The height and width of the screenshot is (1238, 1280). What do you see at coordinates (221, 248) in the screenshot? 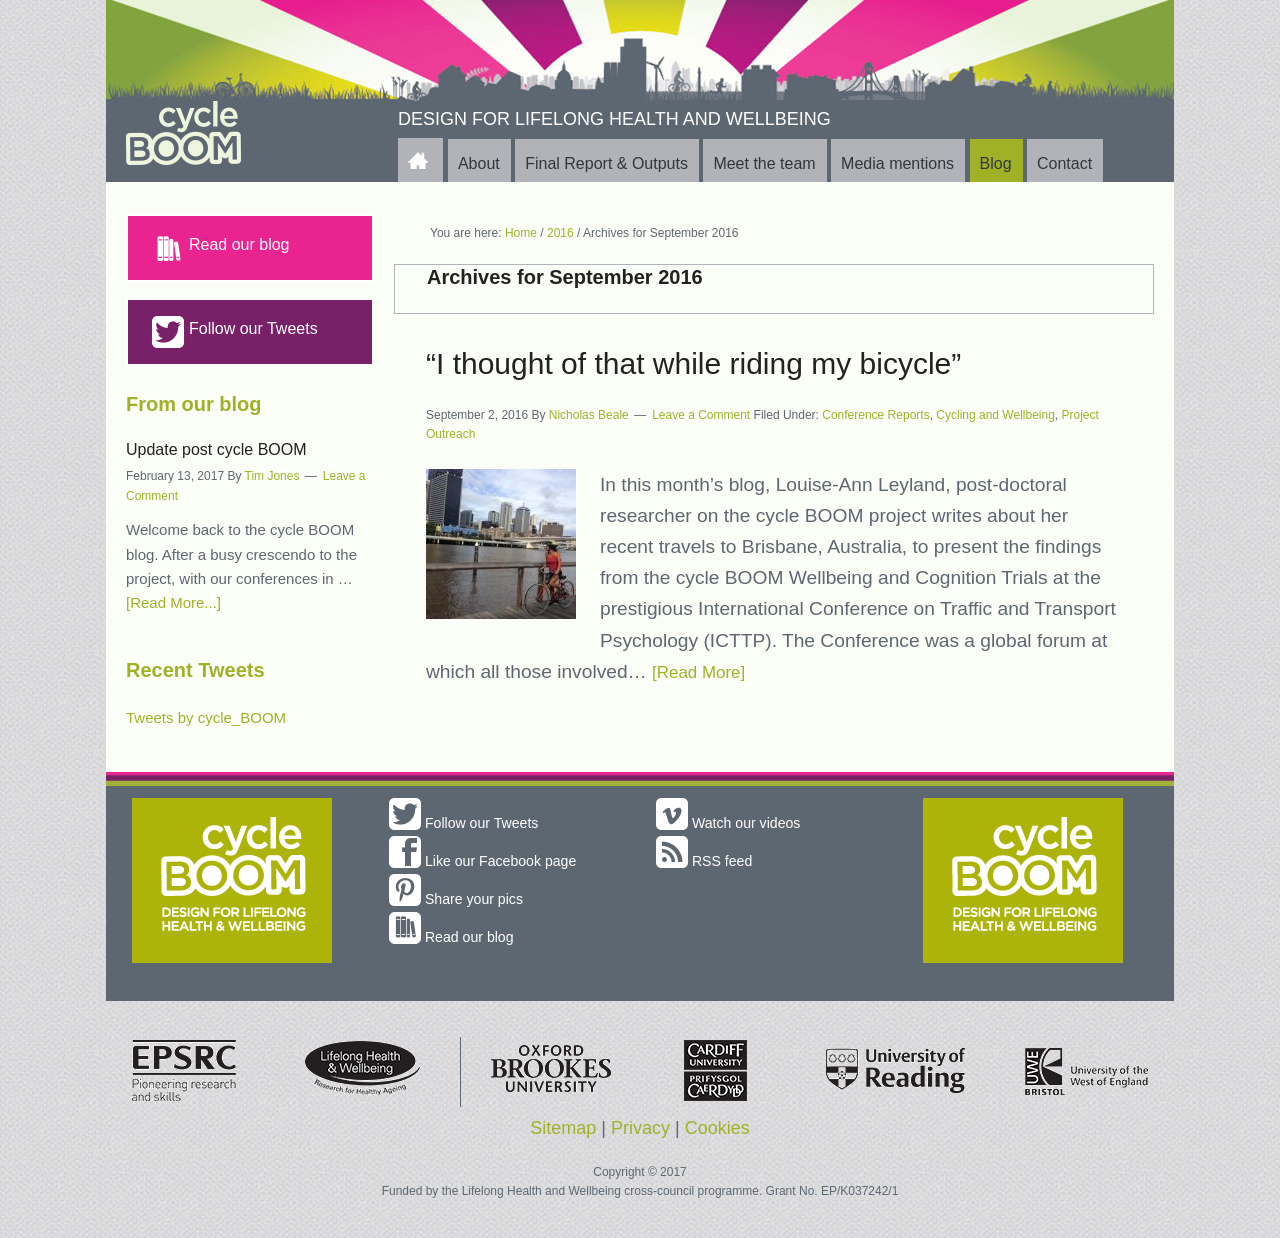
I see `Read our blog` at bounding box center [221, 248].